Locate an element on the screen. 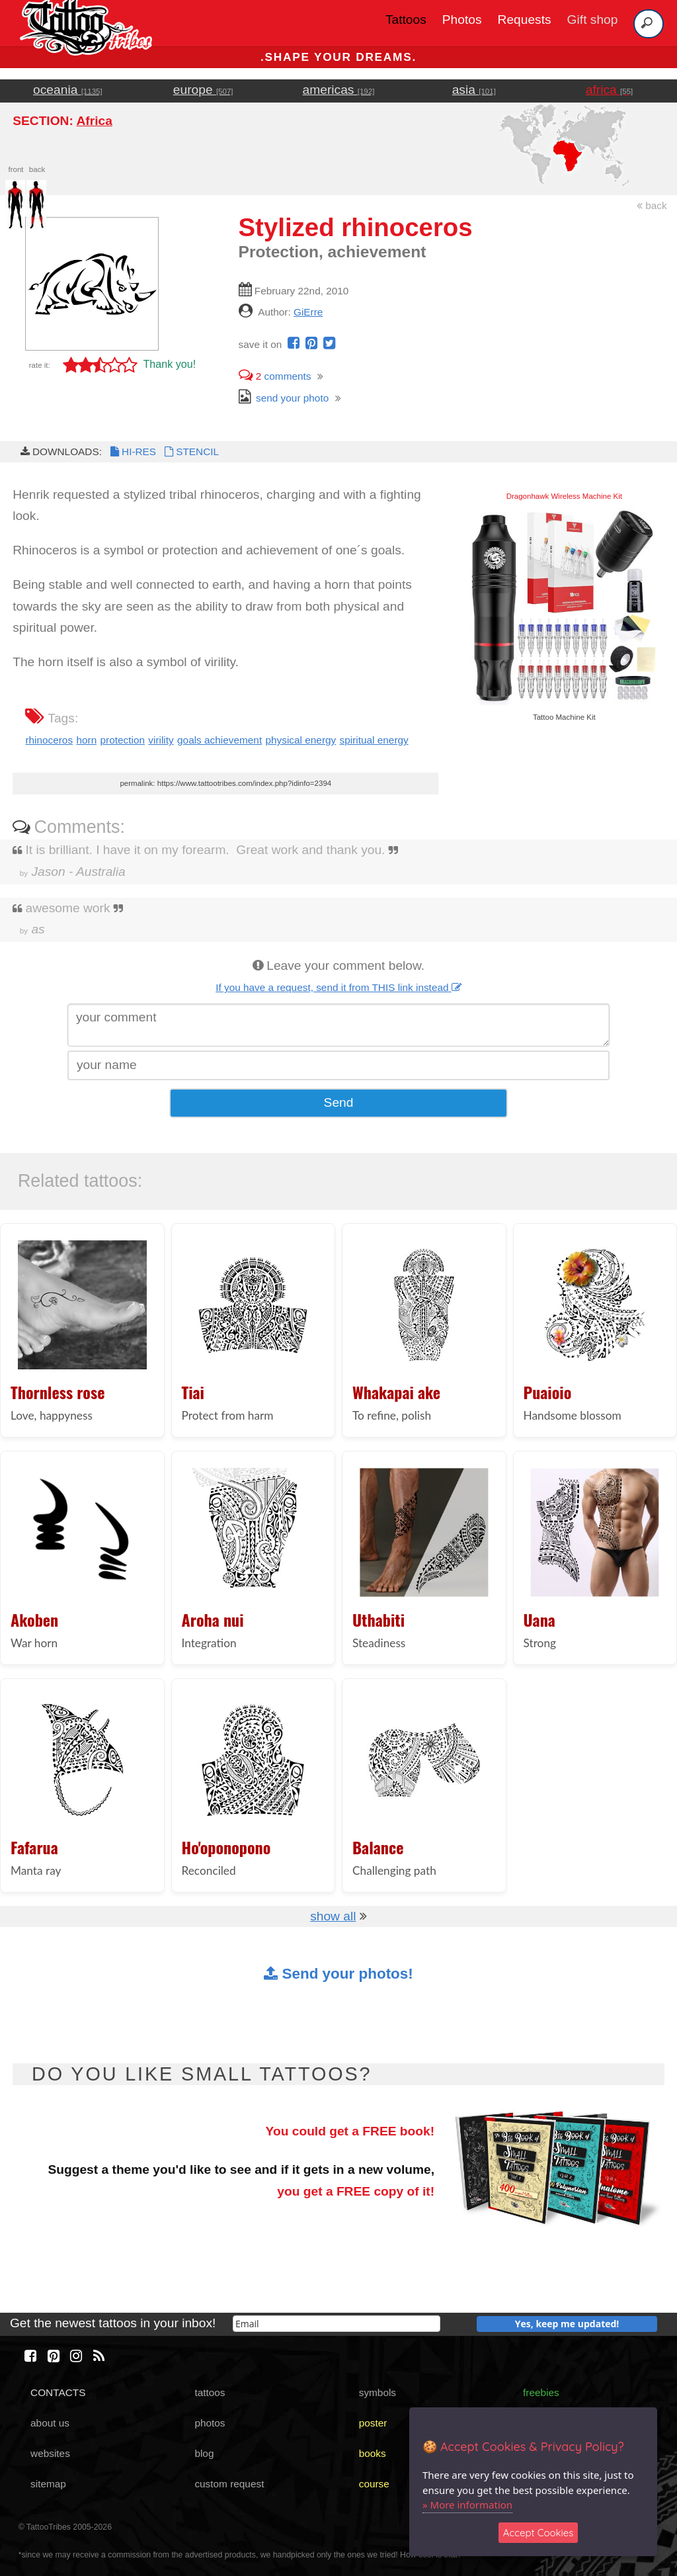 This screenshot has width=677, height=2576. spiritual energy is located at coordinates (374, 740).